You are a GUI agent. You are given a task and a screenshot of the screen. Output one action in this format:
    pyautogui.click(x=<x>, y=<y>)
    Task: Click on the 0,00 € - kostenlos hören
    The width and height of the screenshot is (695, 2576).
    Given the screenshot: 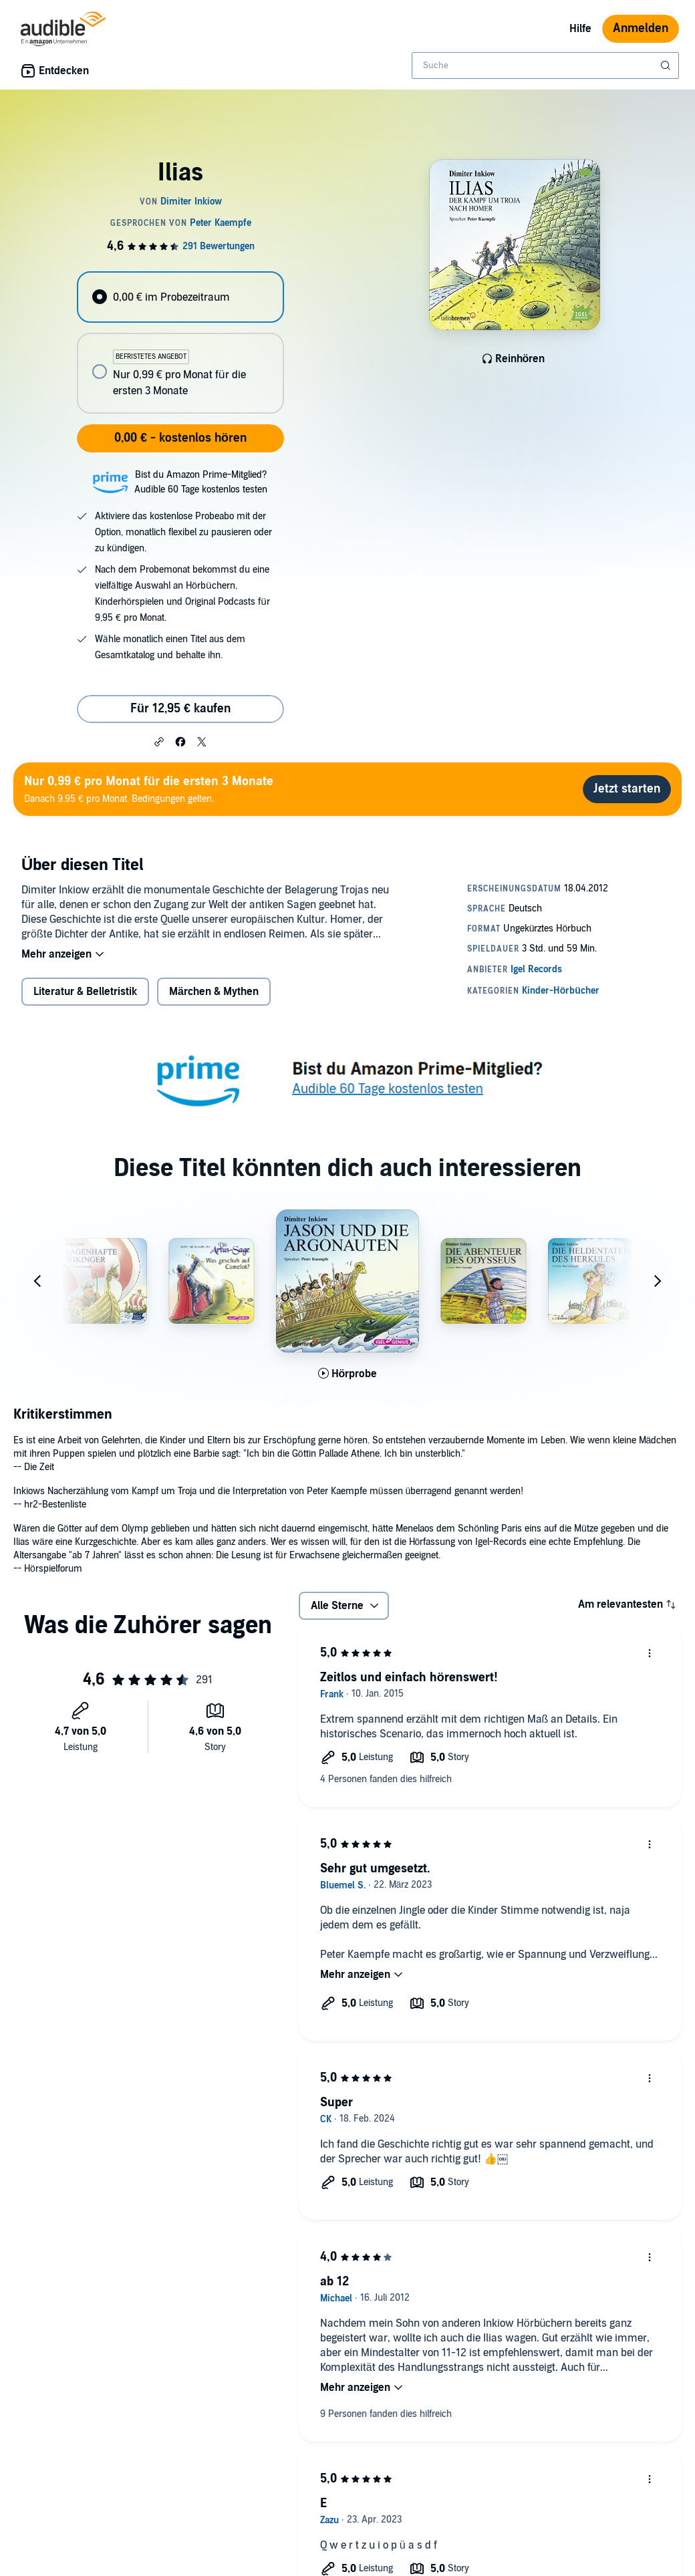 What is the action you would take?
    pyautogui.click(x=180, y=438)
    